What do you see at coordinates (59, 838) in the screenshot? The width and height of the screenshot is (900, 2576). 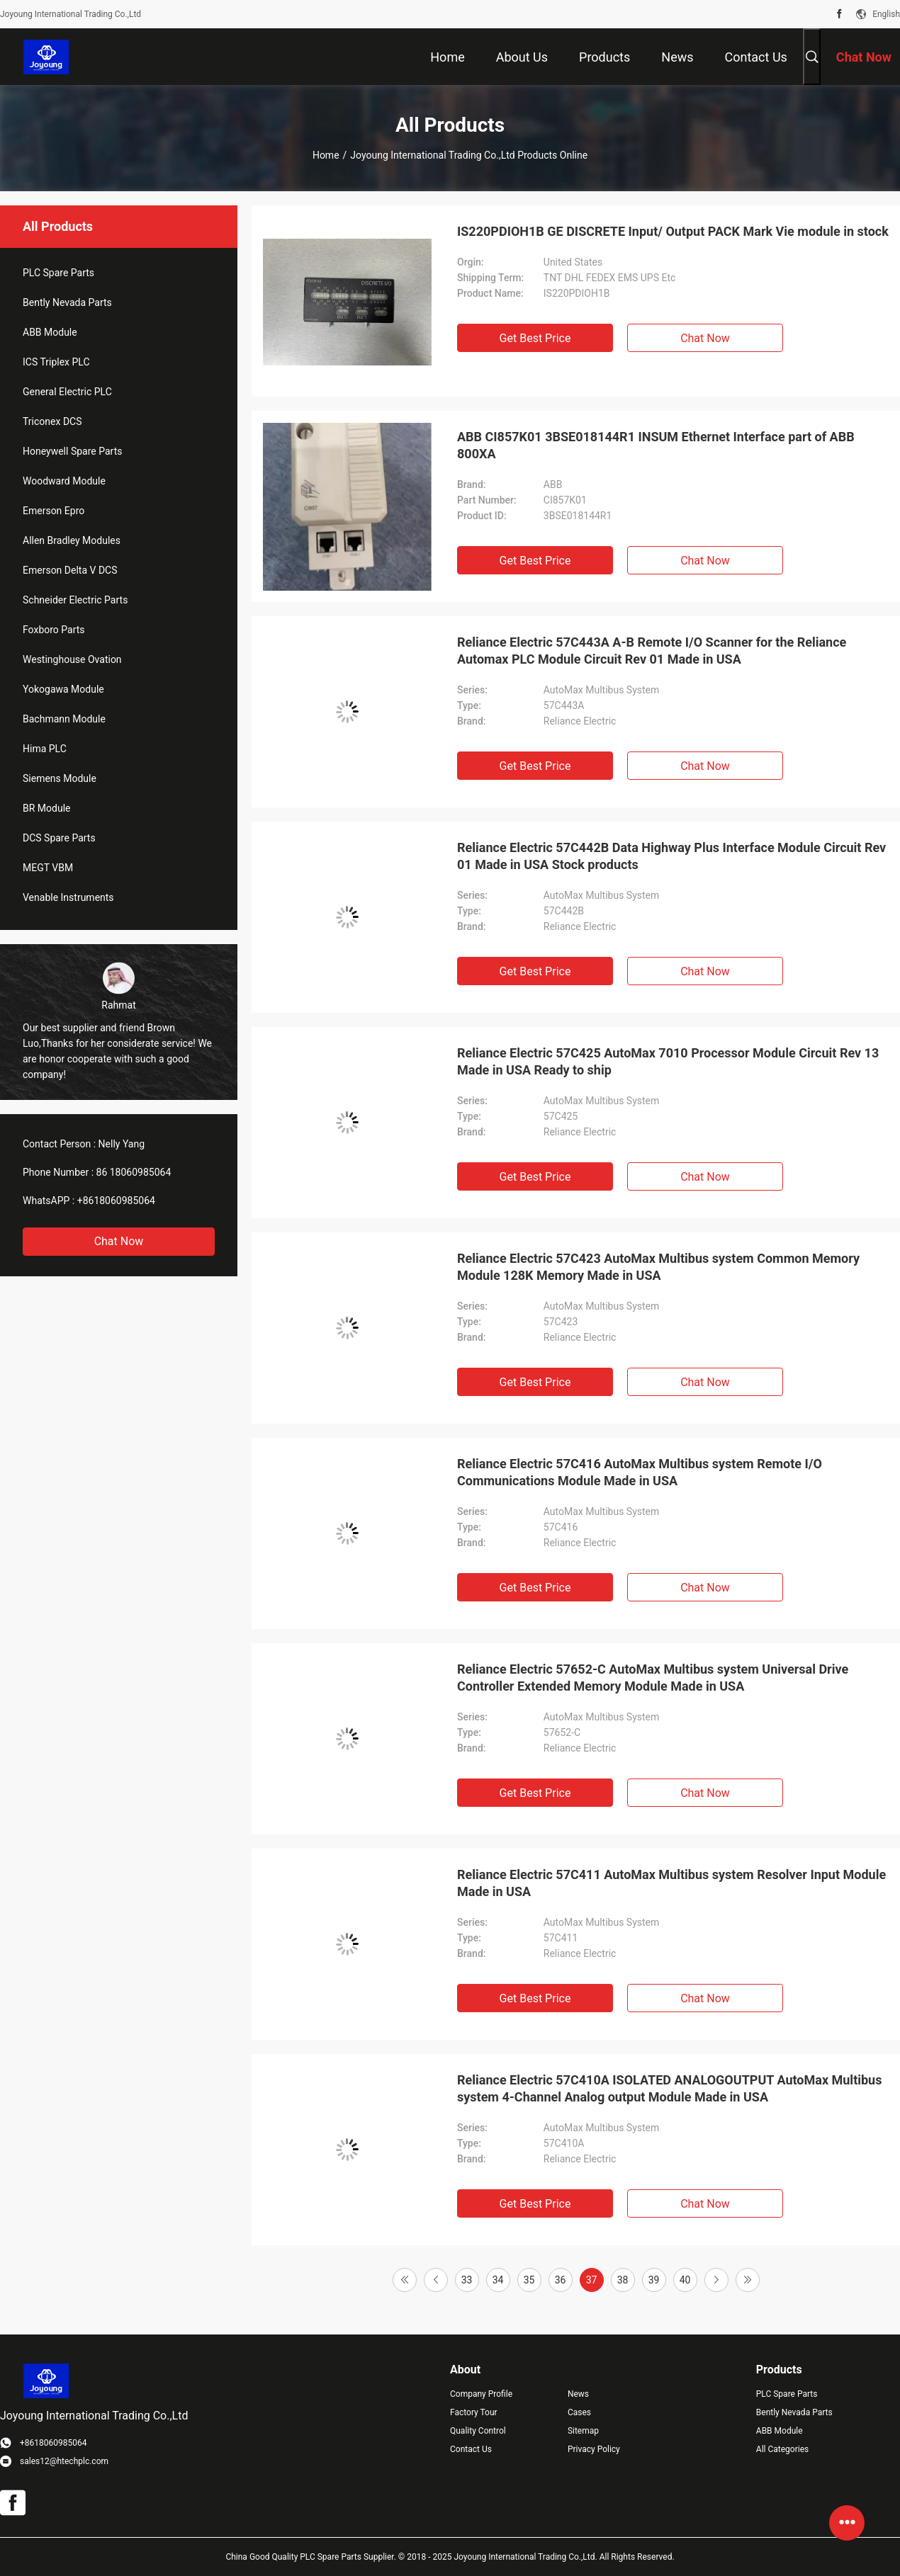 I see `DCS Spare Parts` at bounding box center [59, 838].